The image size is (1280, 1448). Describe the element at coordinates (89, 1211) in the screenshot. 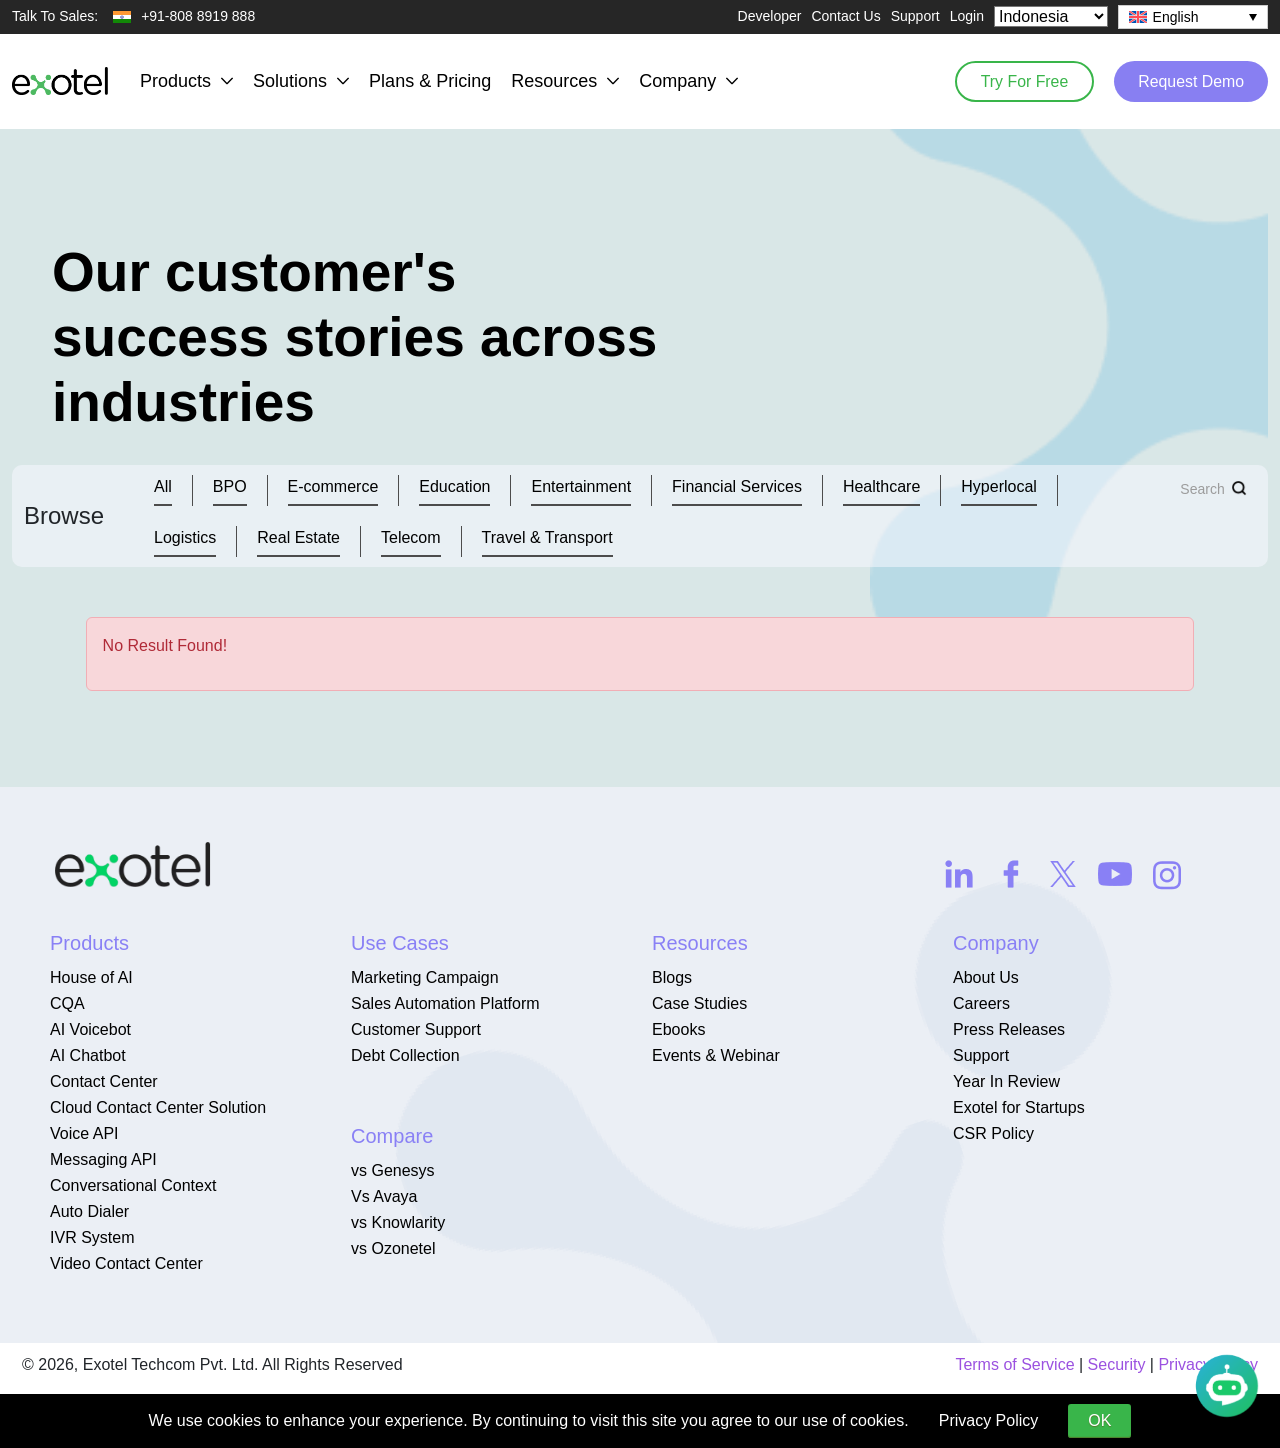

I see `Auto Dialer` at that location.